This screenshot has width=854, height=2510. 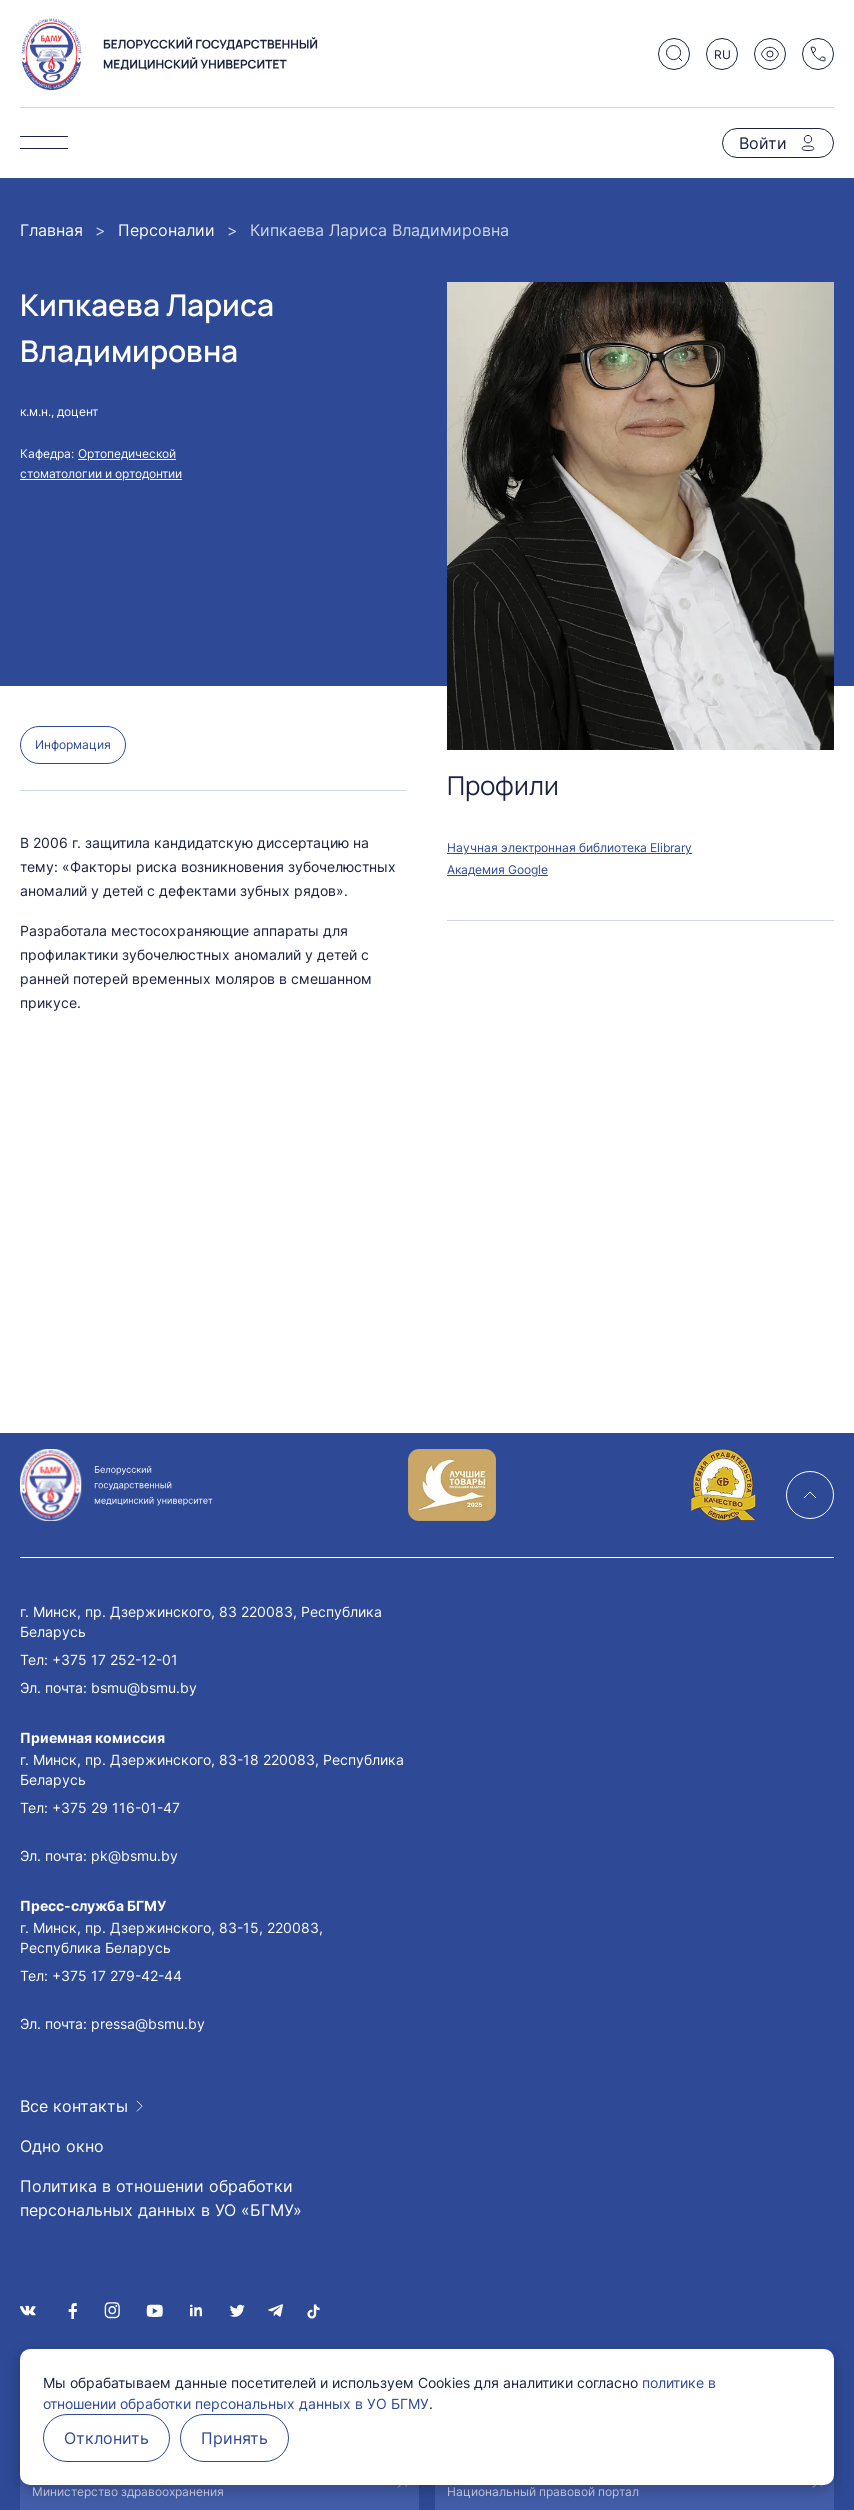 What do you see at coordinates (62, 2146) in the screenshot?
I see `Одно окно` at bounding box center [62, 2146].